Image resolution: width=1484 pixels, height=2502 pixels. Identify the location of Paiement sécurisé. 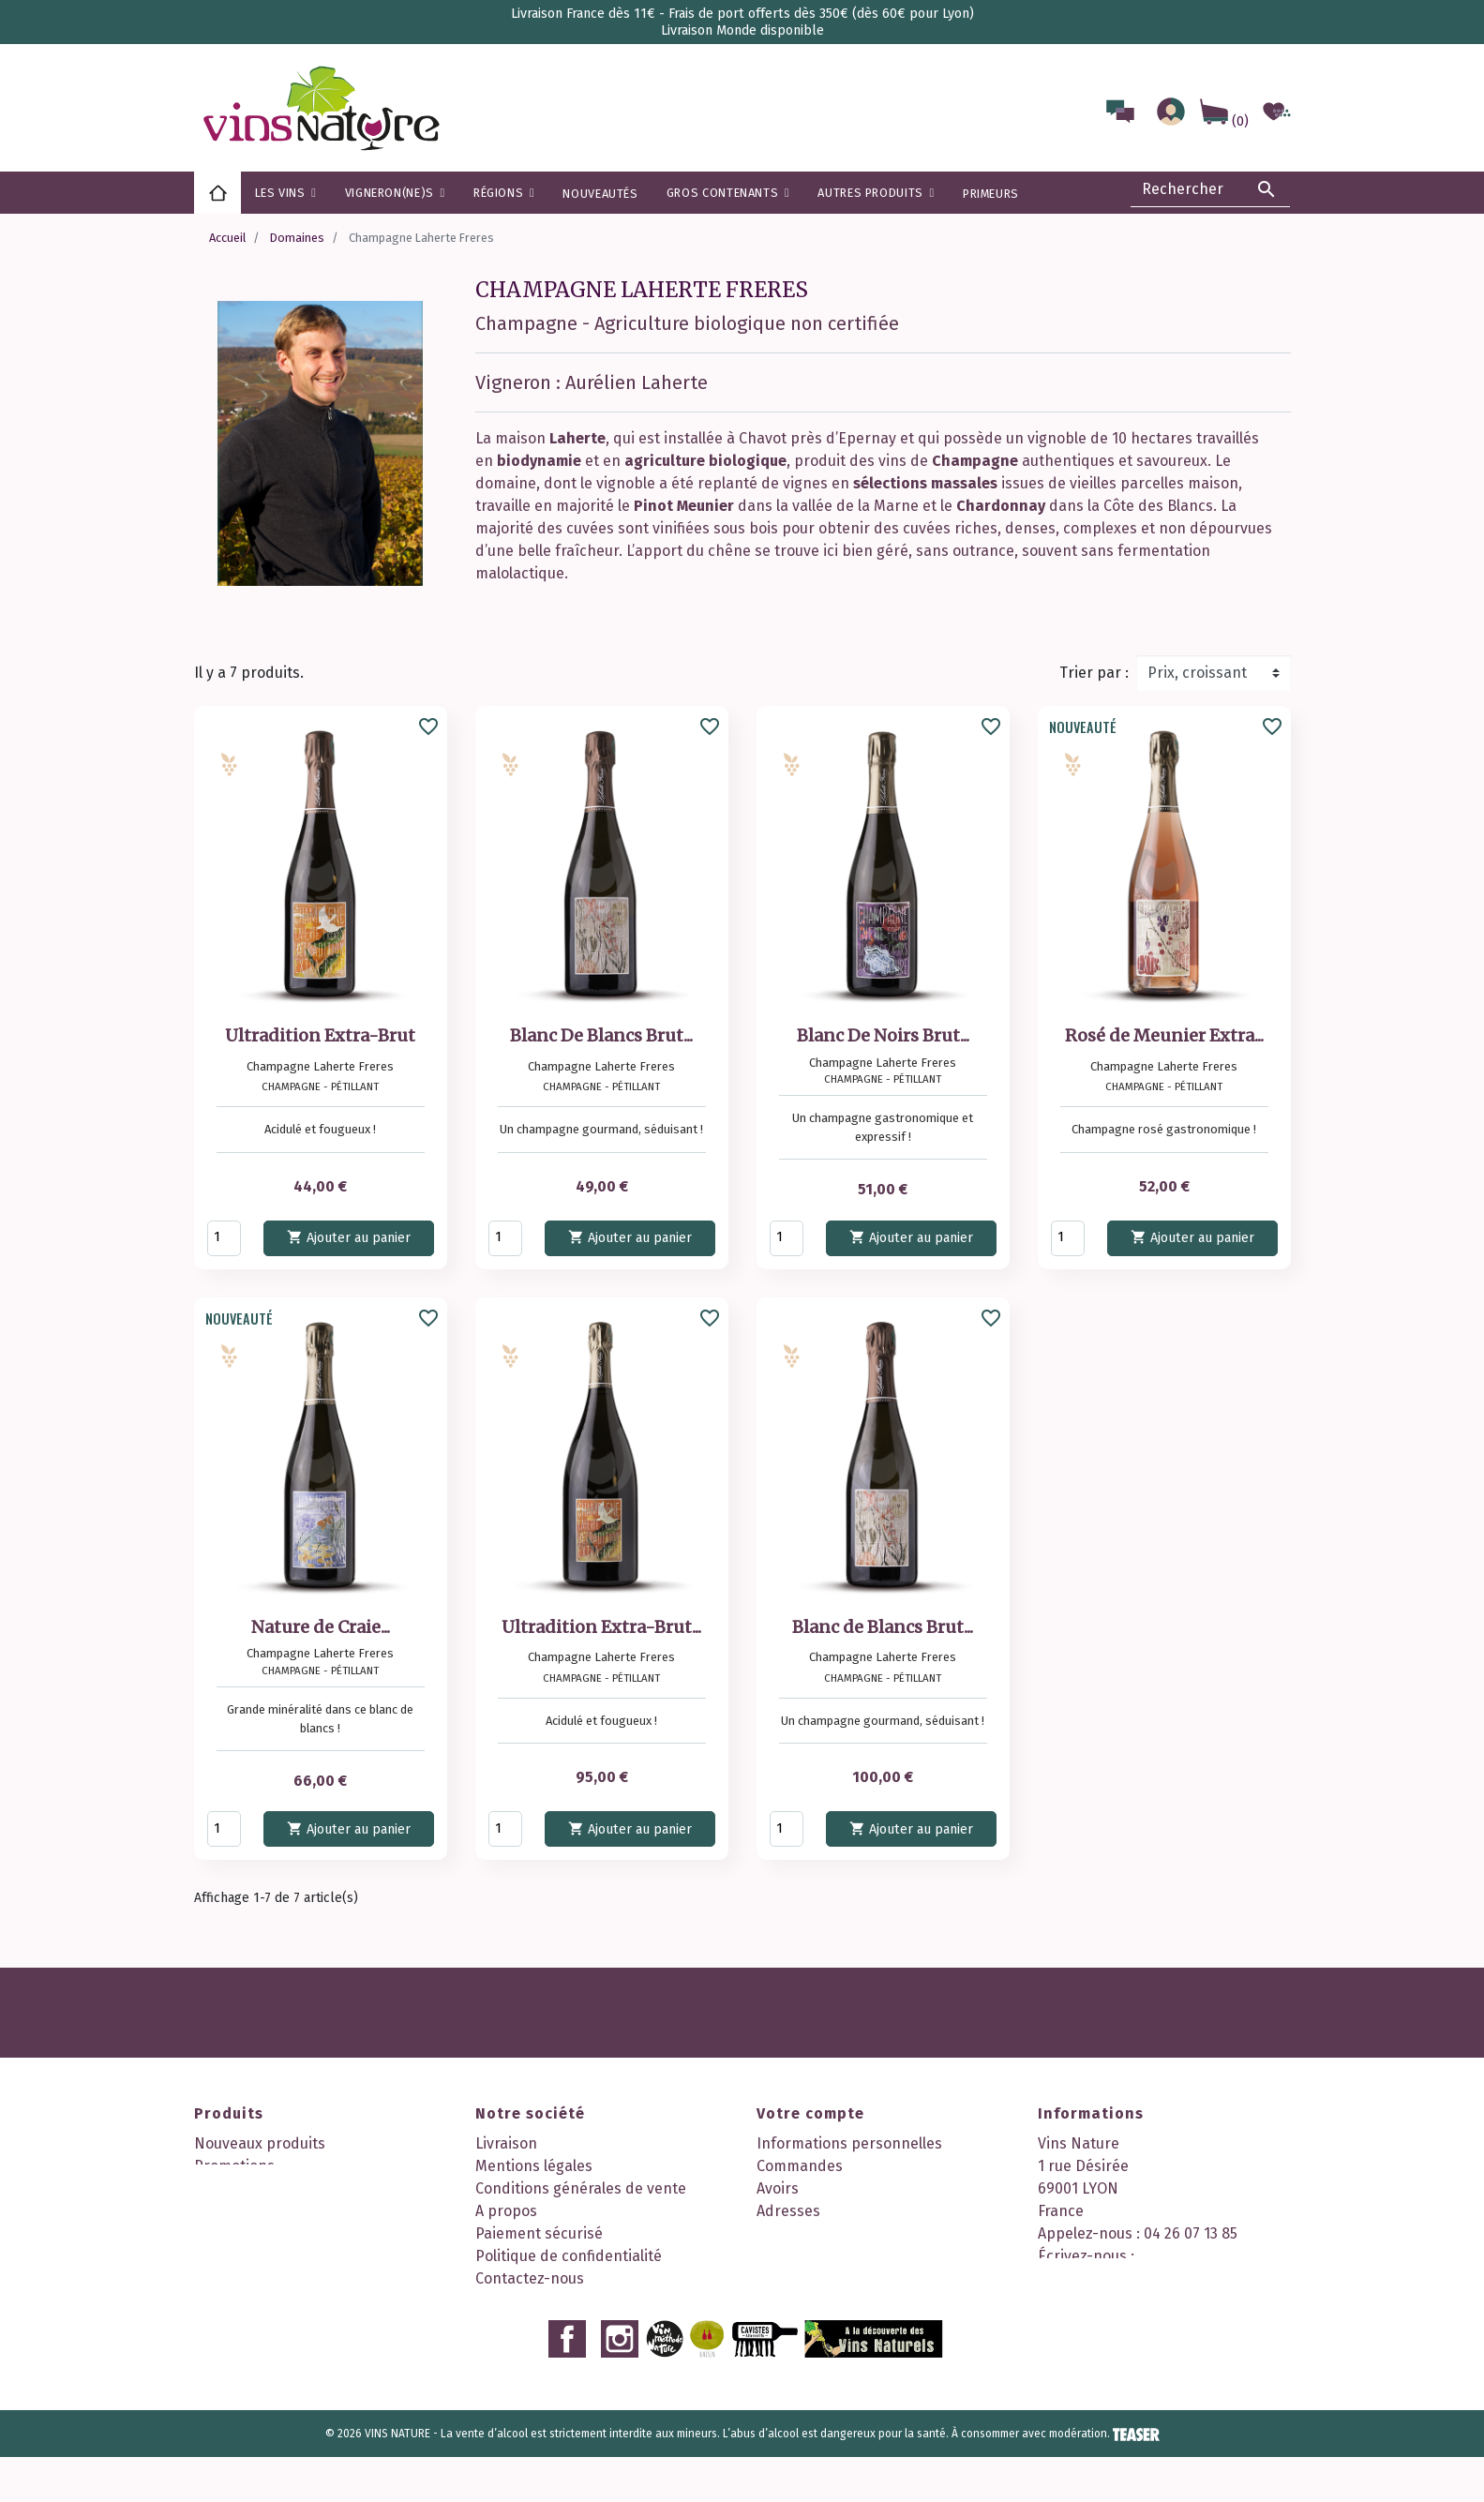
(539, 2233).